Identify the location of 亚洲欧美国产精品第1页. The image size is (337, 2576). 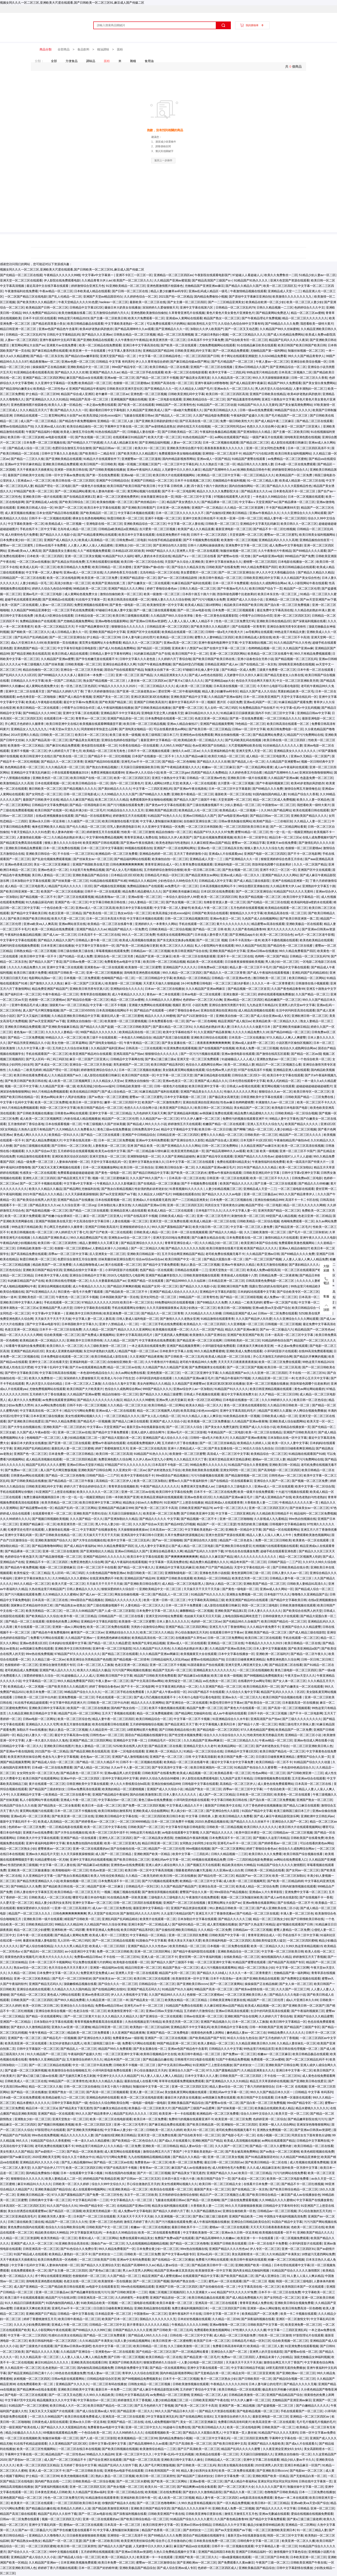
(161, 810).